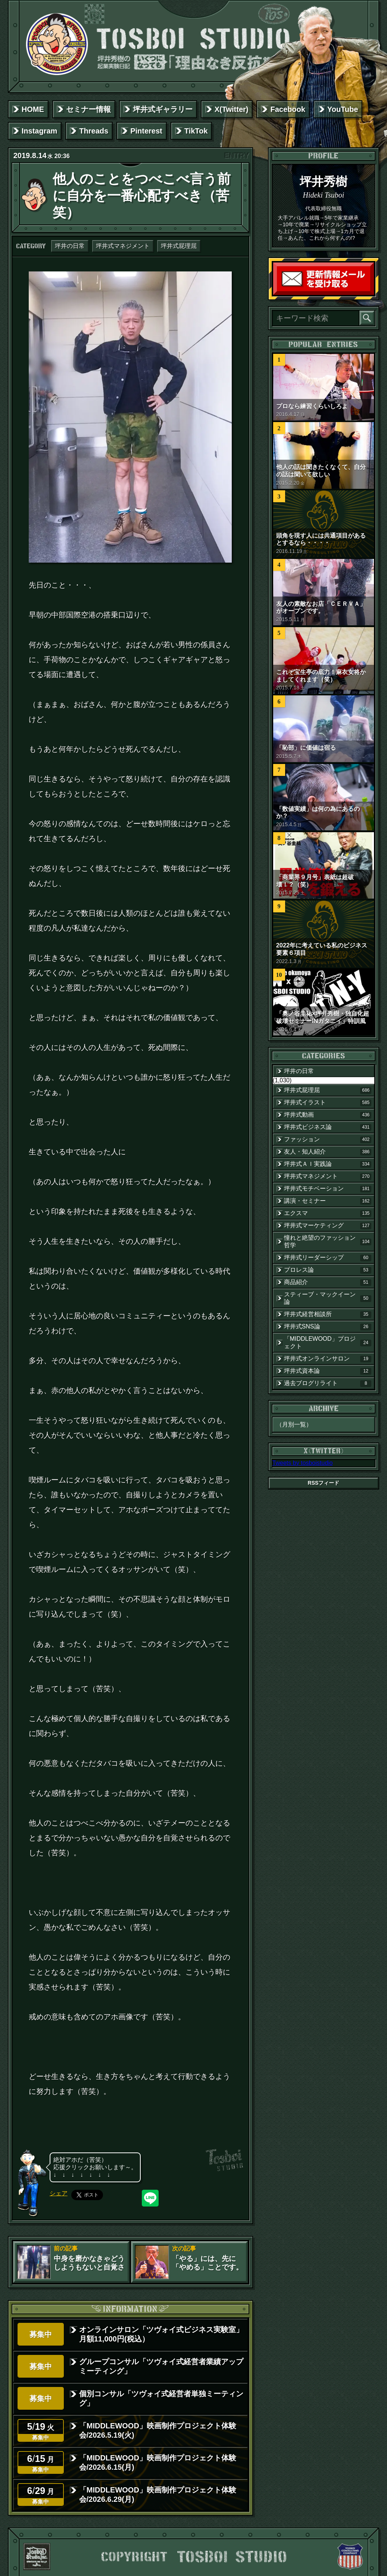 The height and width of the screenshot is (2576, 387). I want to click on セミナー情報, so click(88, 109).